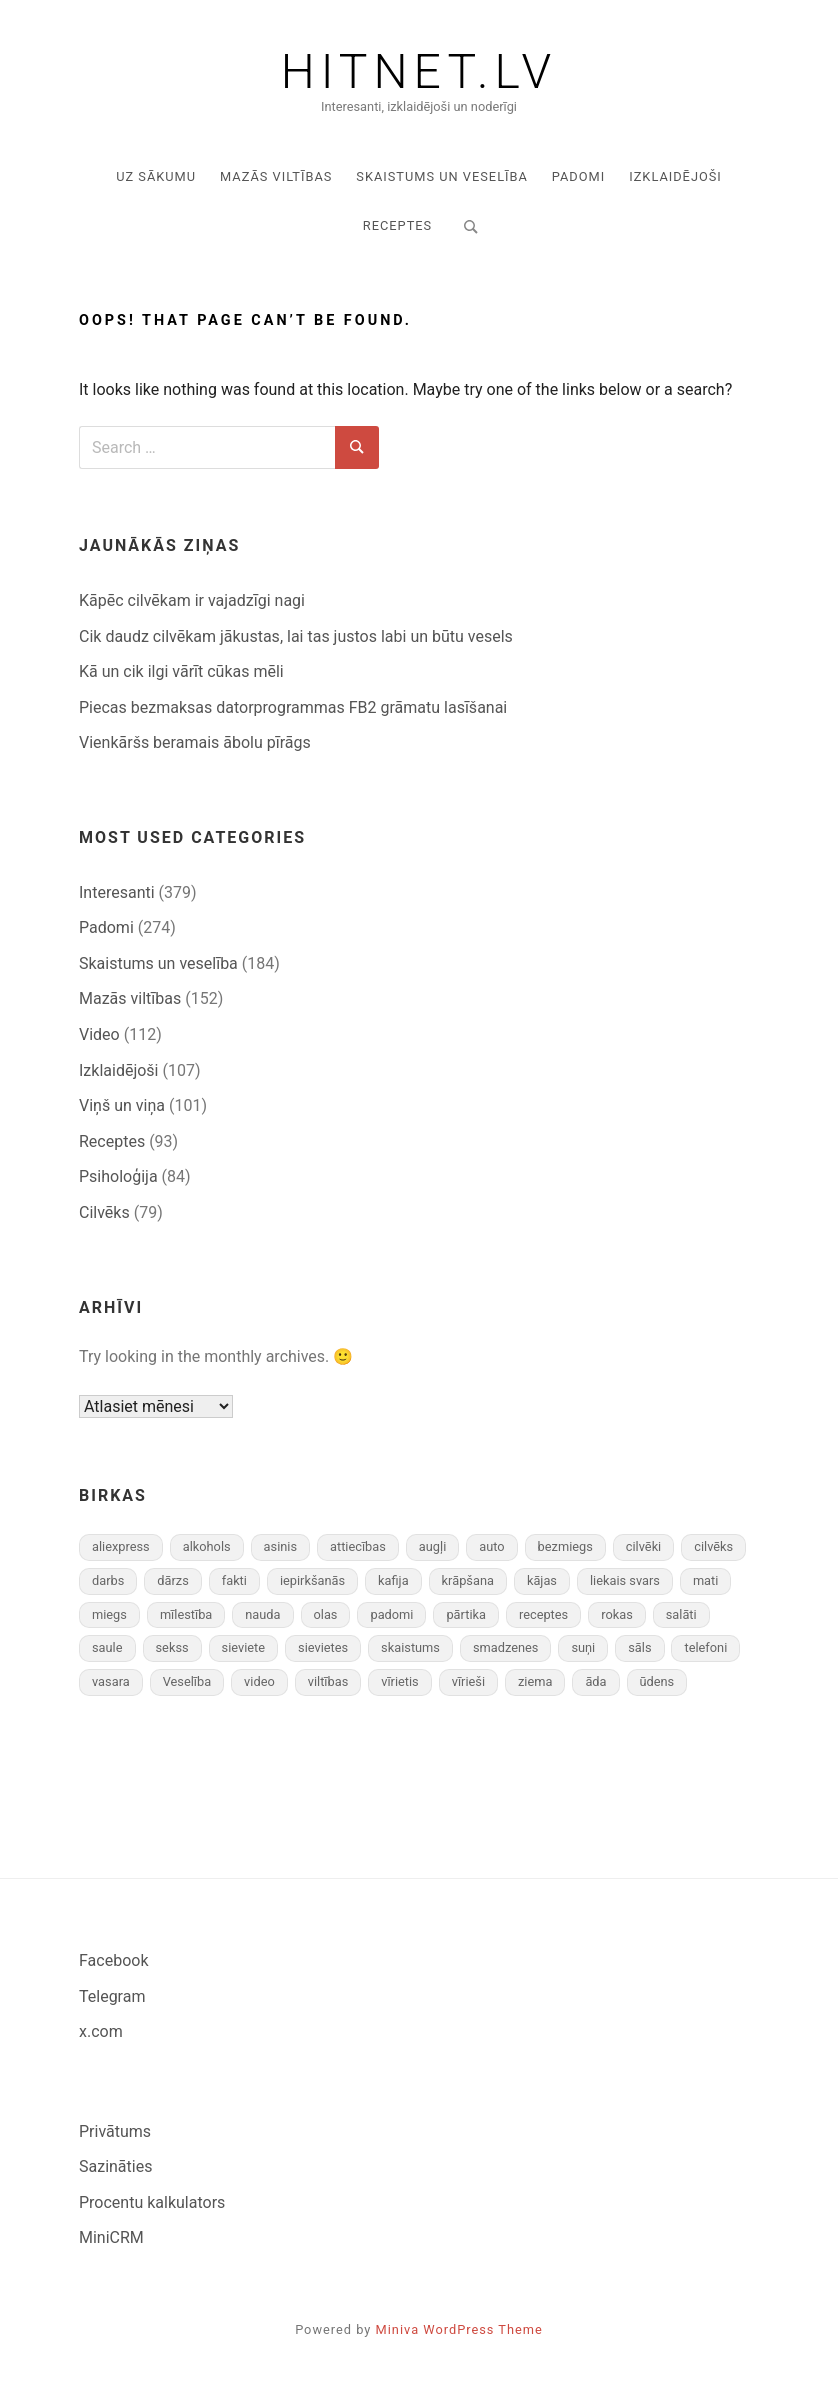 Image resolution: width=838 pixels, height=2405 pixels. Describe the element at coordinates (468, 1580) in the screenshot. I see `krāpšana [krāpšana (7 vienumi)]` at that location.